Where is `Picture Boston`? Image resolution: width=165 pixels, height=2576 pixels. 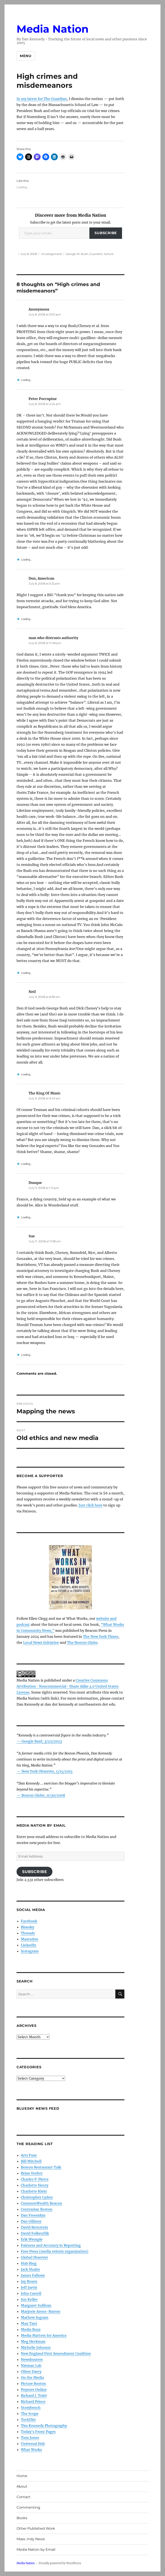
Picture Boston is located at coordinates (33, 2383).